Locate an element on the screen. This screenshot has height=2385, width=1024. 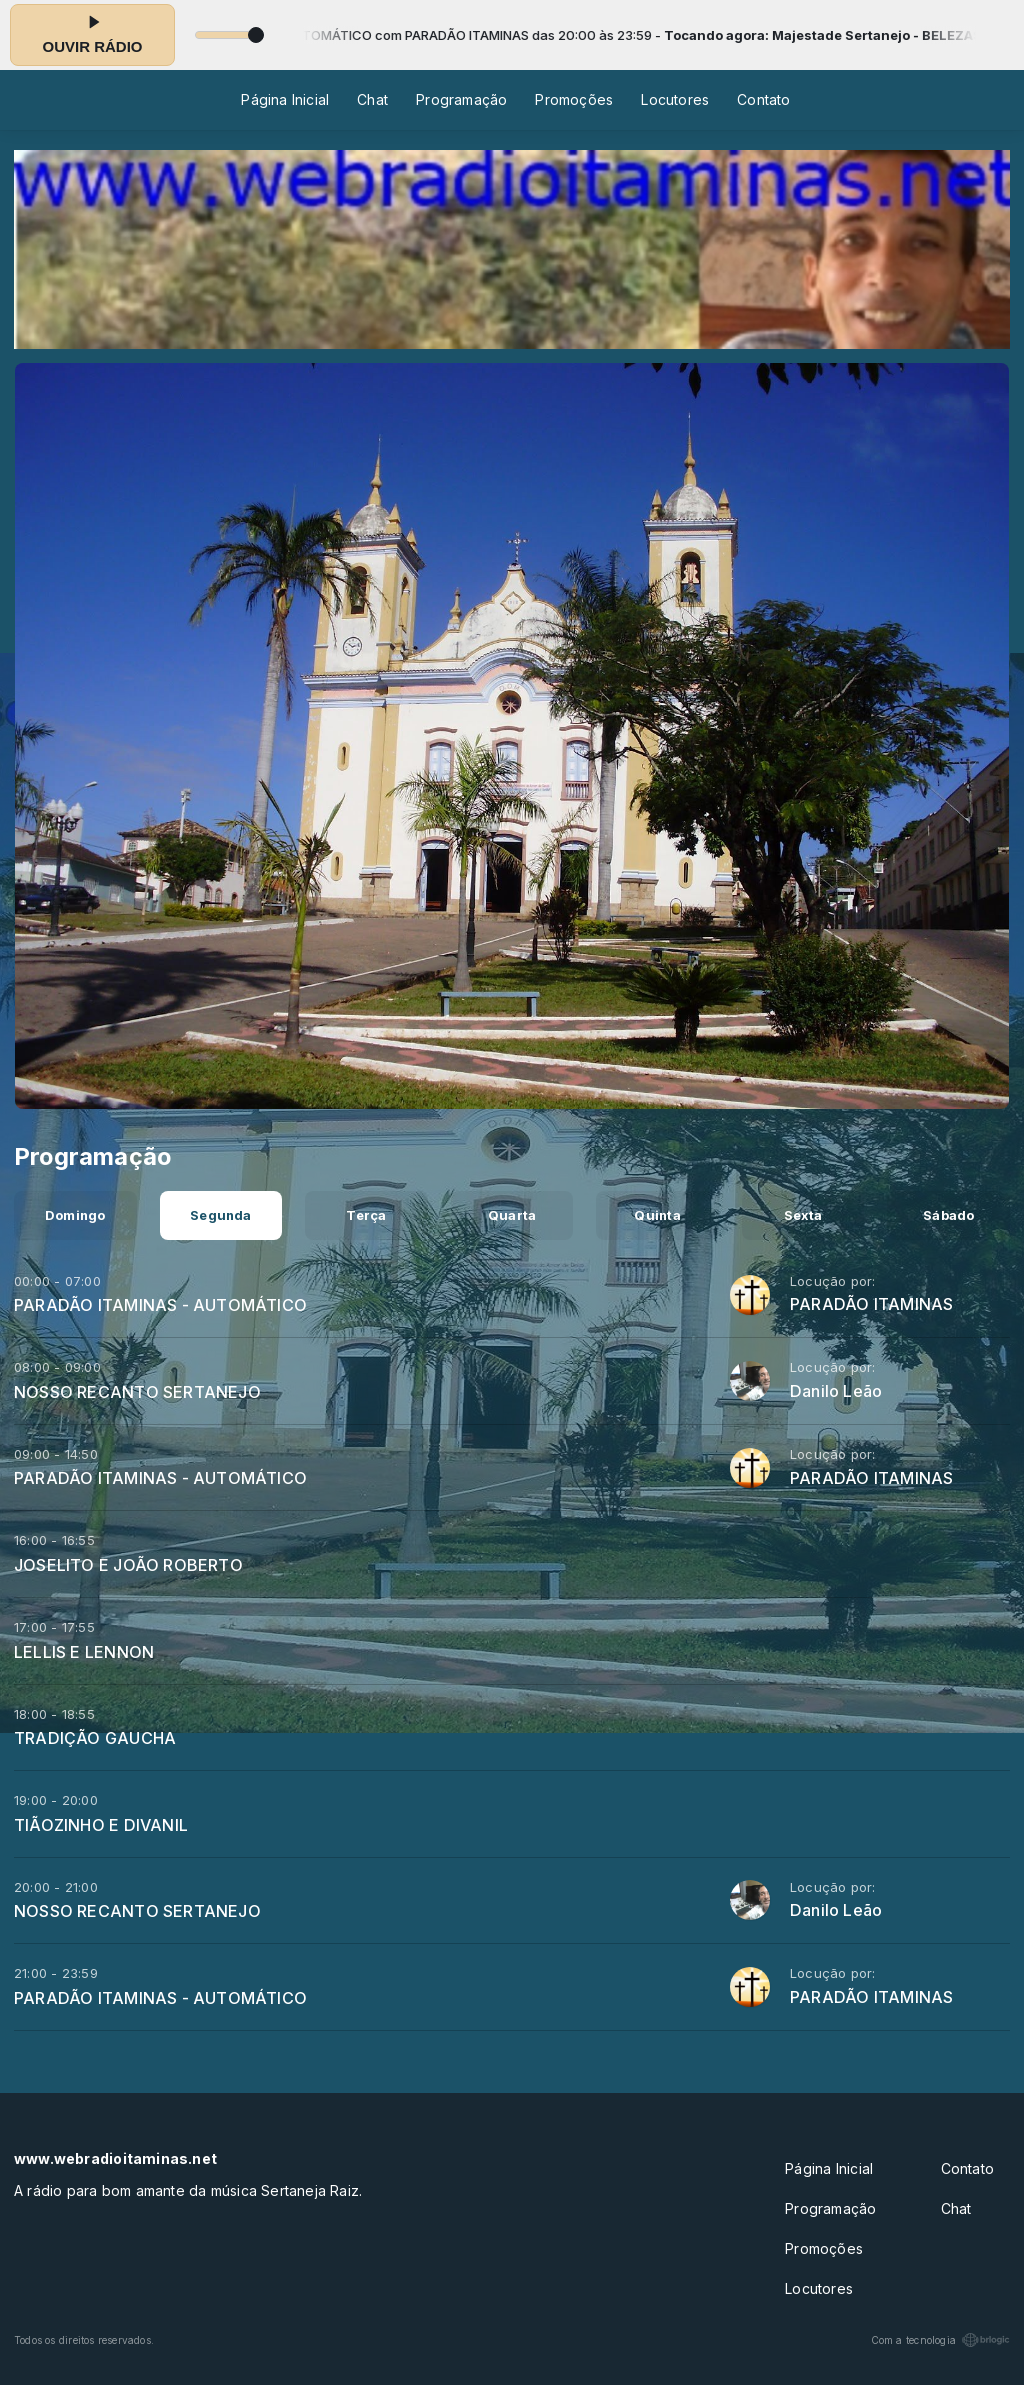
Programação is located at coordinates (461, 99).